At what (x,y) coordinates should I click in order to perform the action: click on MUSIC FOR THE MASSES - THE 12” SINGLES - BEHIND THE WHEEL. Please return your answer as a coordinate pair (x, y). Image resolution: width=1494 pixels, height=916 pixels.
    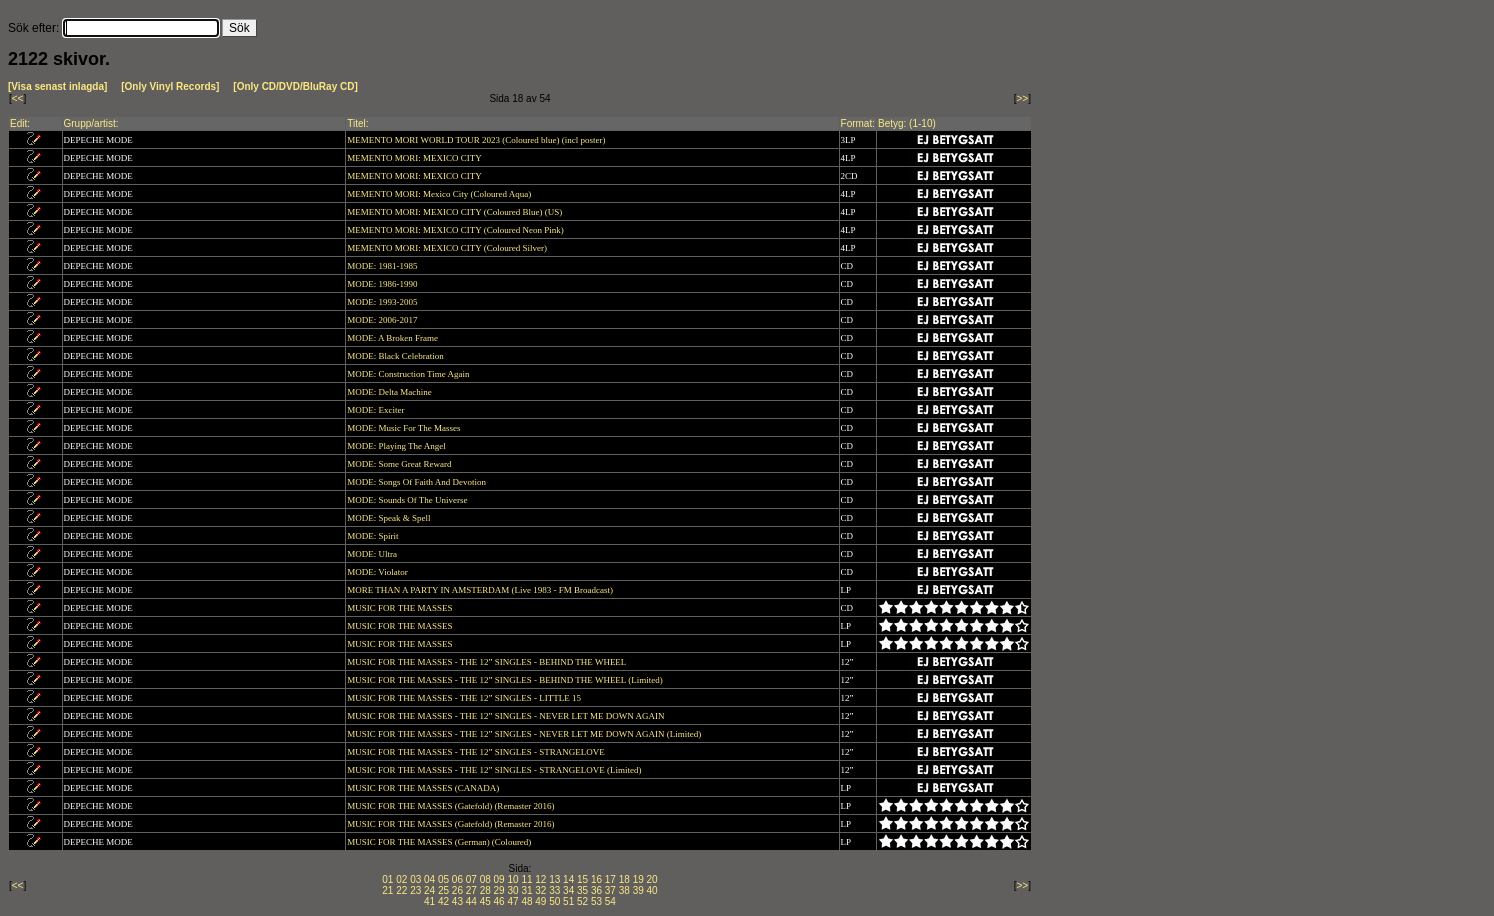
    Looking at the image, I should click on (487, 662).